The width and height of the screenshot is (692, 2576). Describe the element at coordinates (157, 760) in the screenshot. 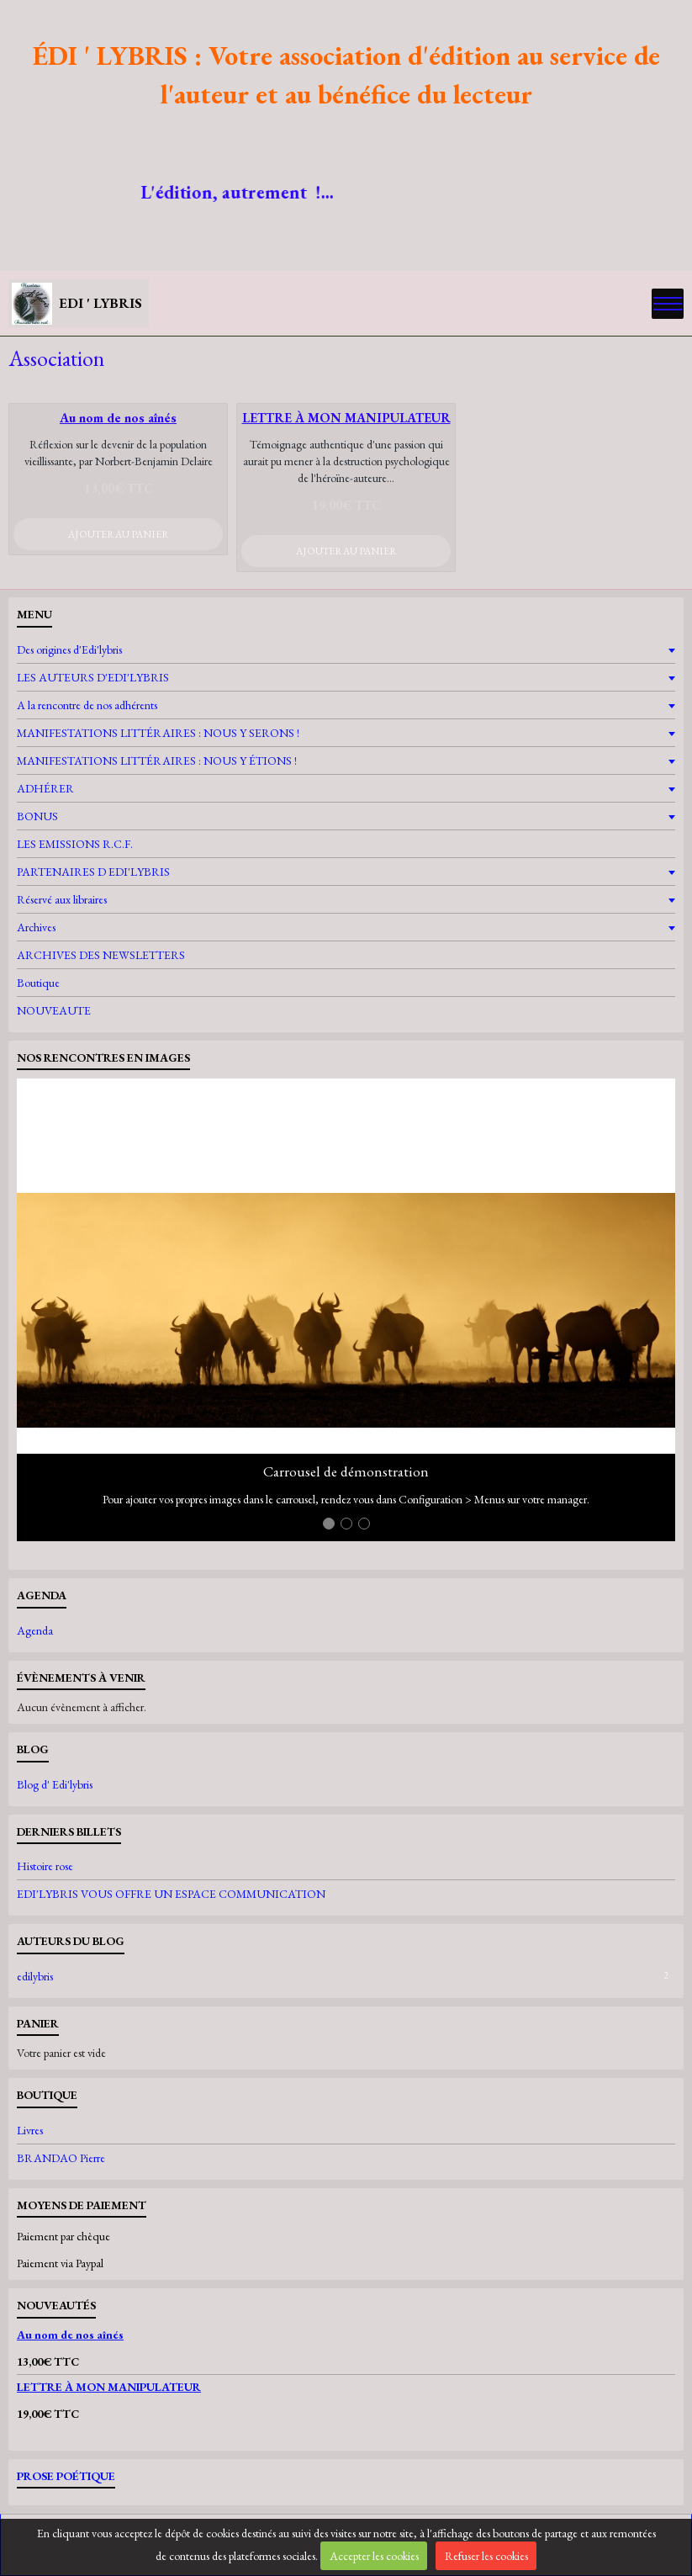

I see `MANIFESTATIONS LITTÉRAIRES : NOUS Y ÉTIONS !` at that location.